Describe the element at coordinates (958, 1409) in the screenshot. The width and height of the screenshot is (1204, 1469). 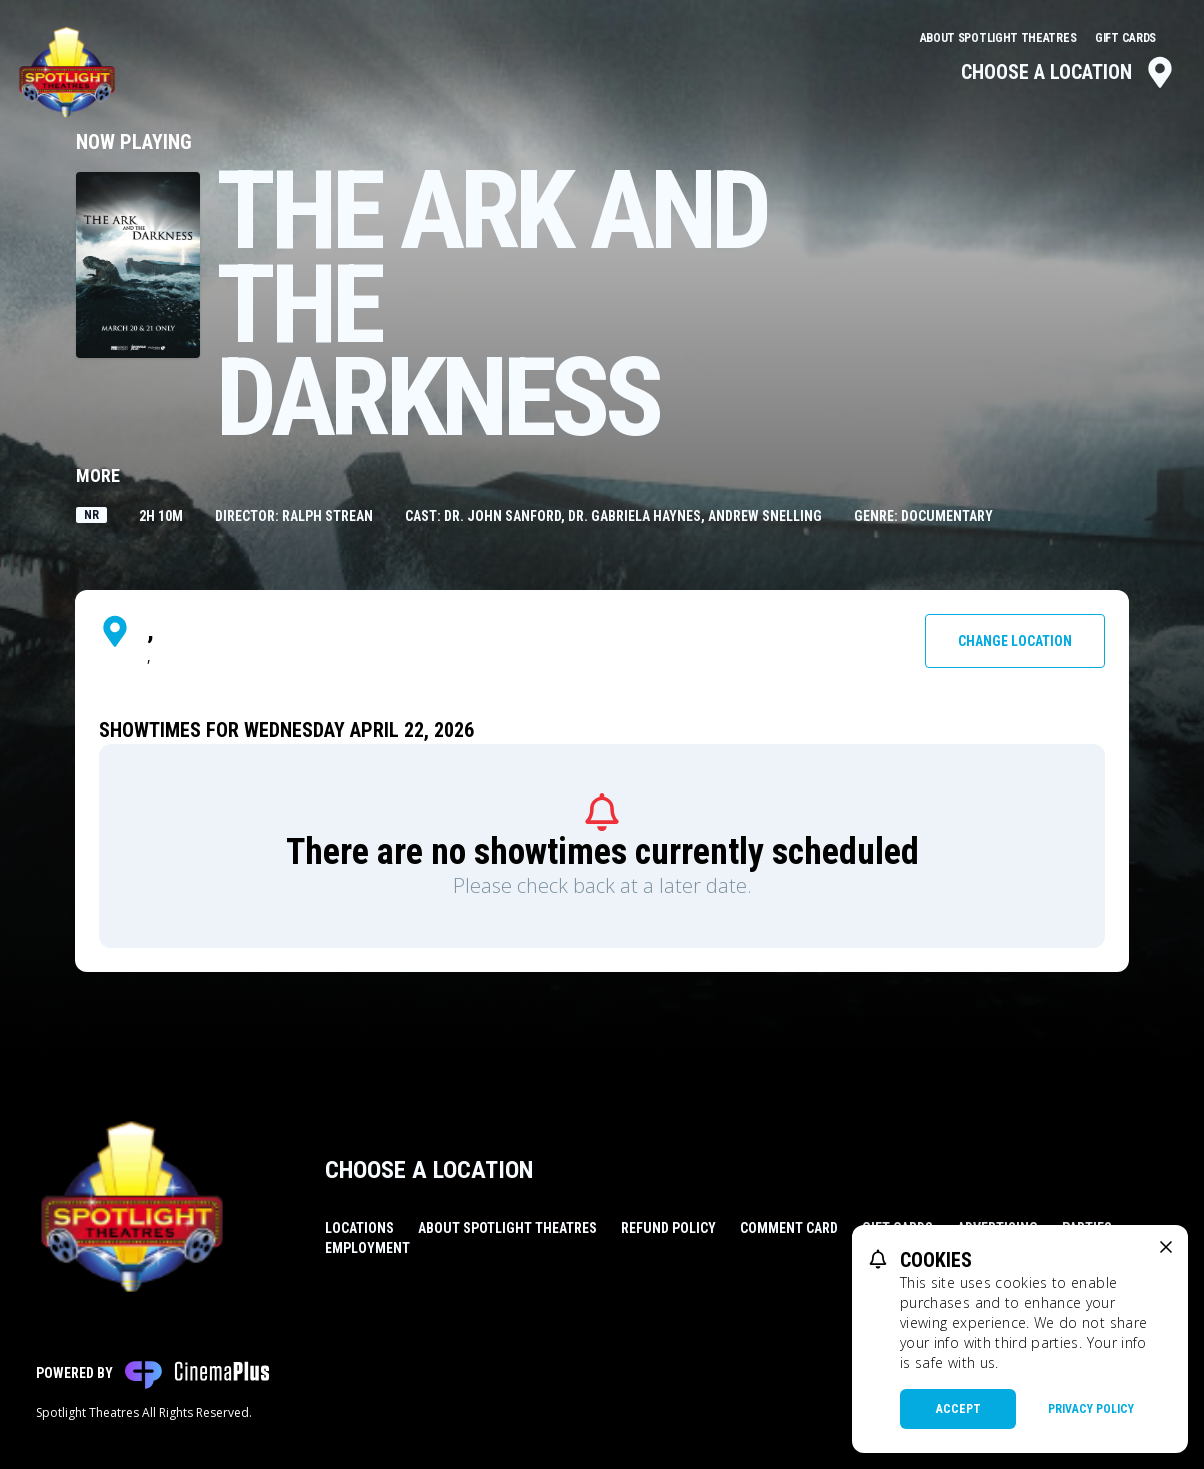
I see `Accept` at that location.